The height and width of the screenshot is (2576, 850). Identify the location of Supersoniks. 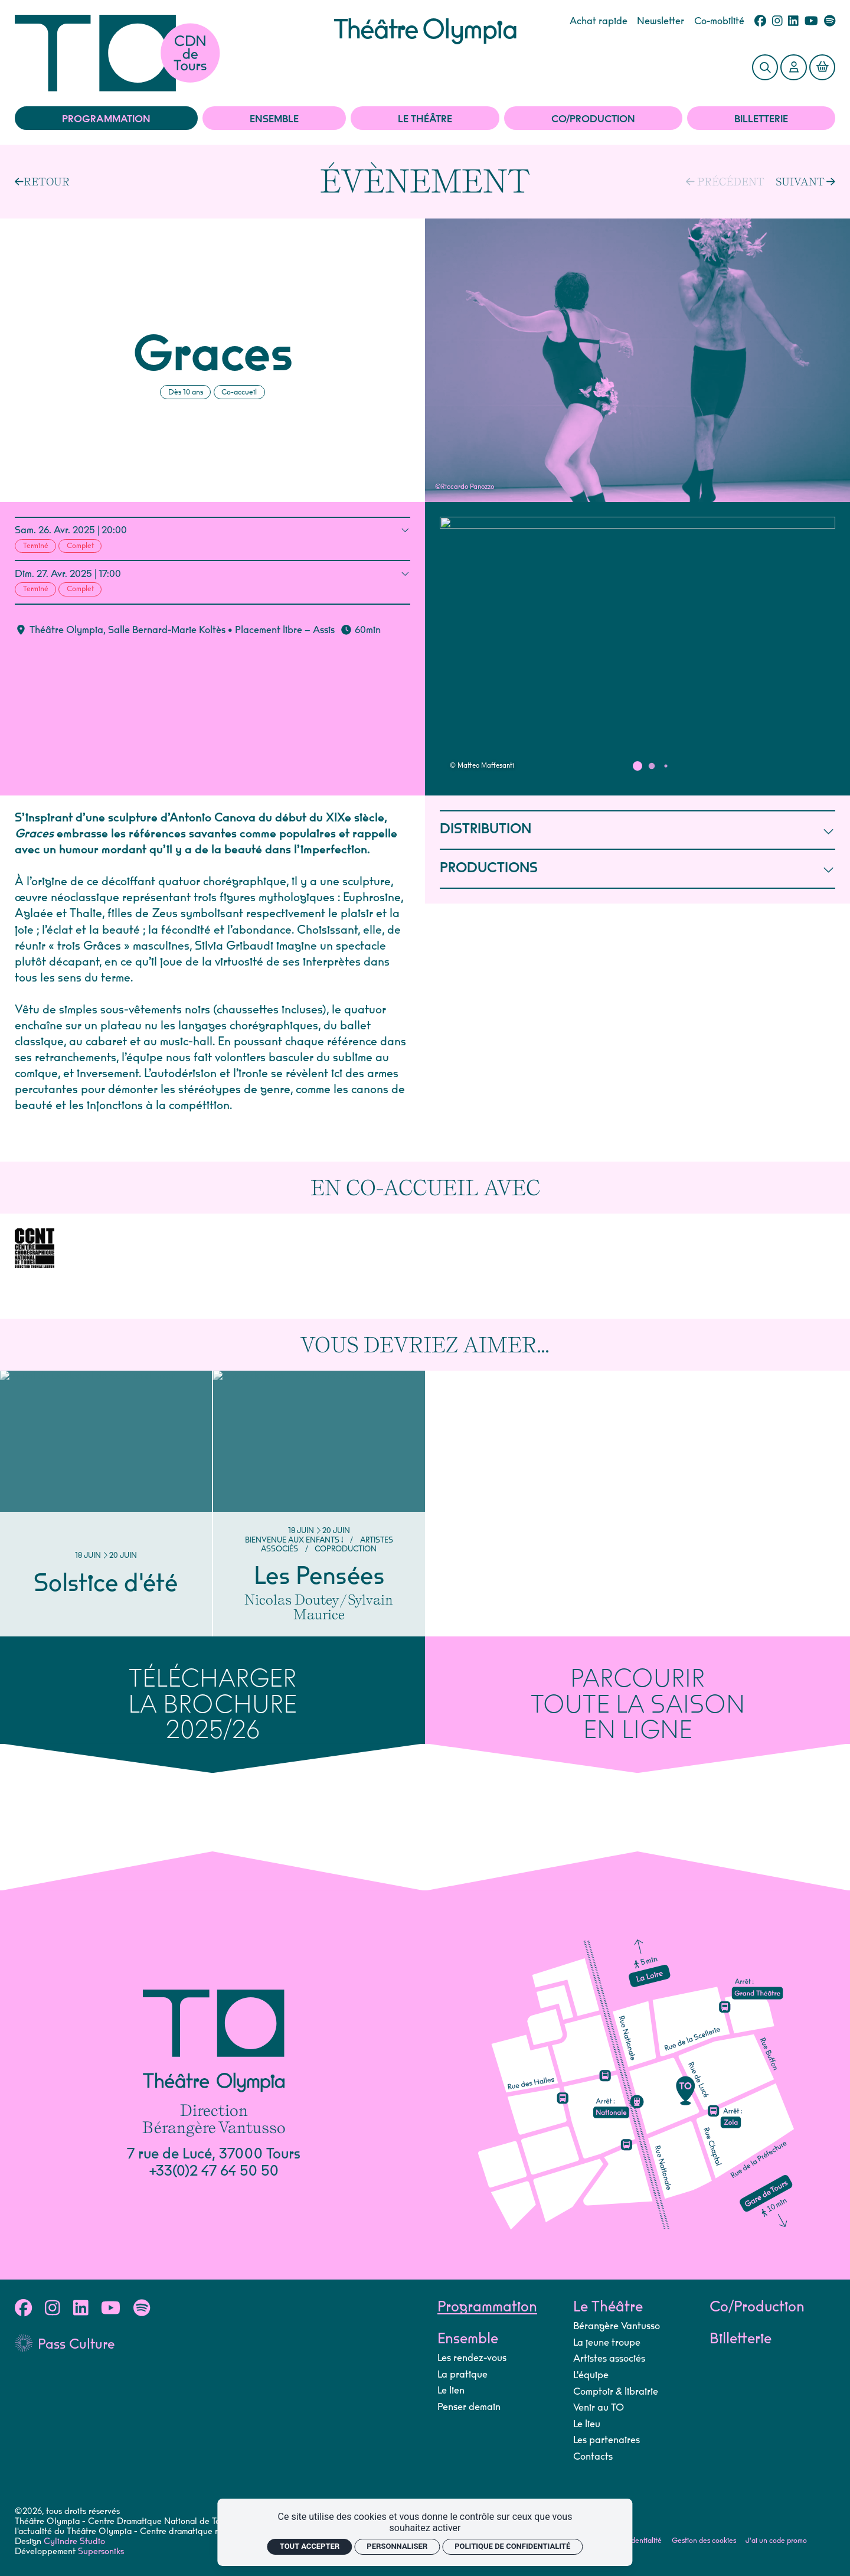
(101, 2551).